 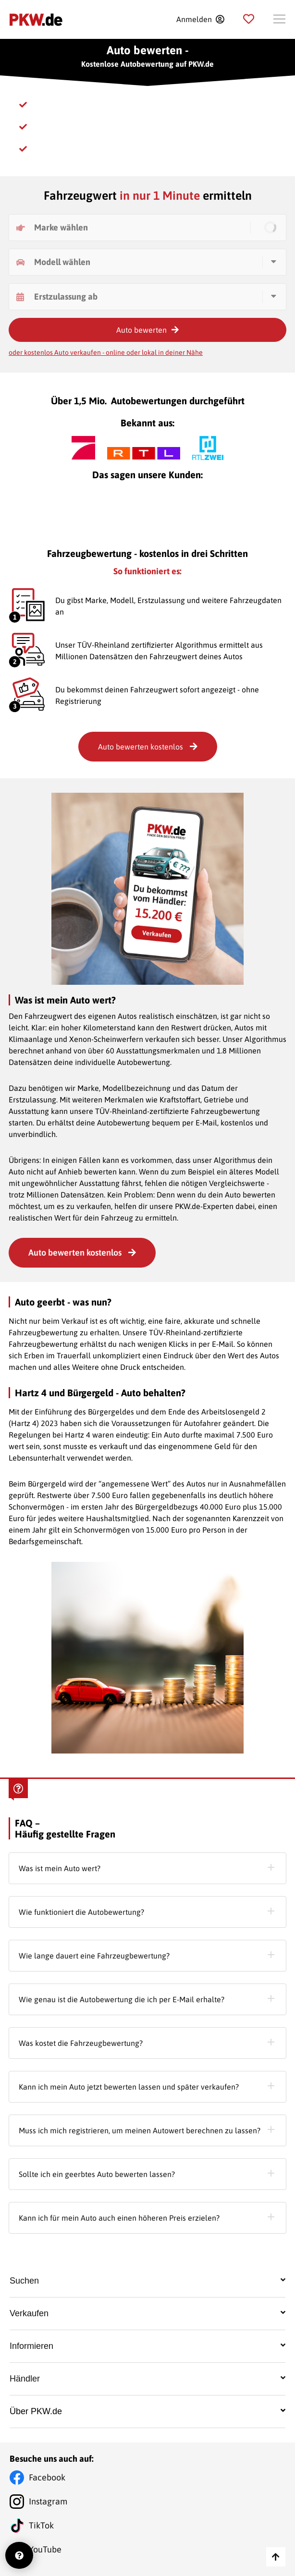 I want to click on [Parkplatz], so click(x=248, y=19).